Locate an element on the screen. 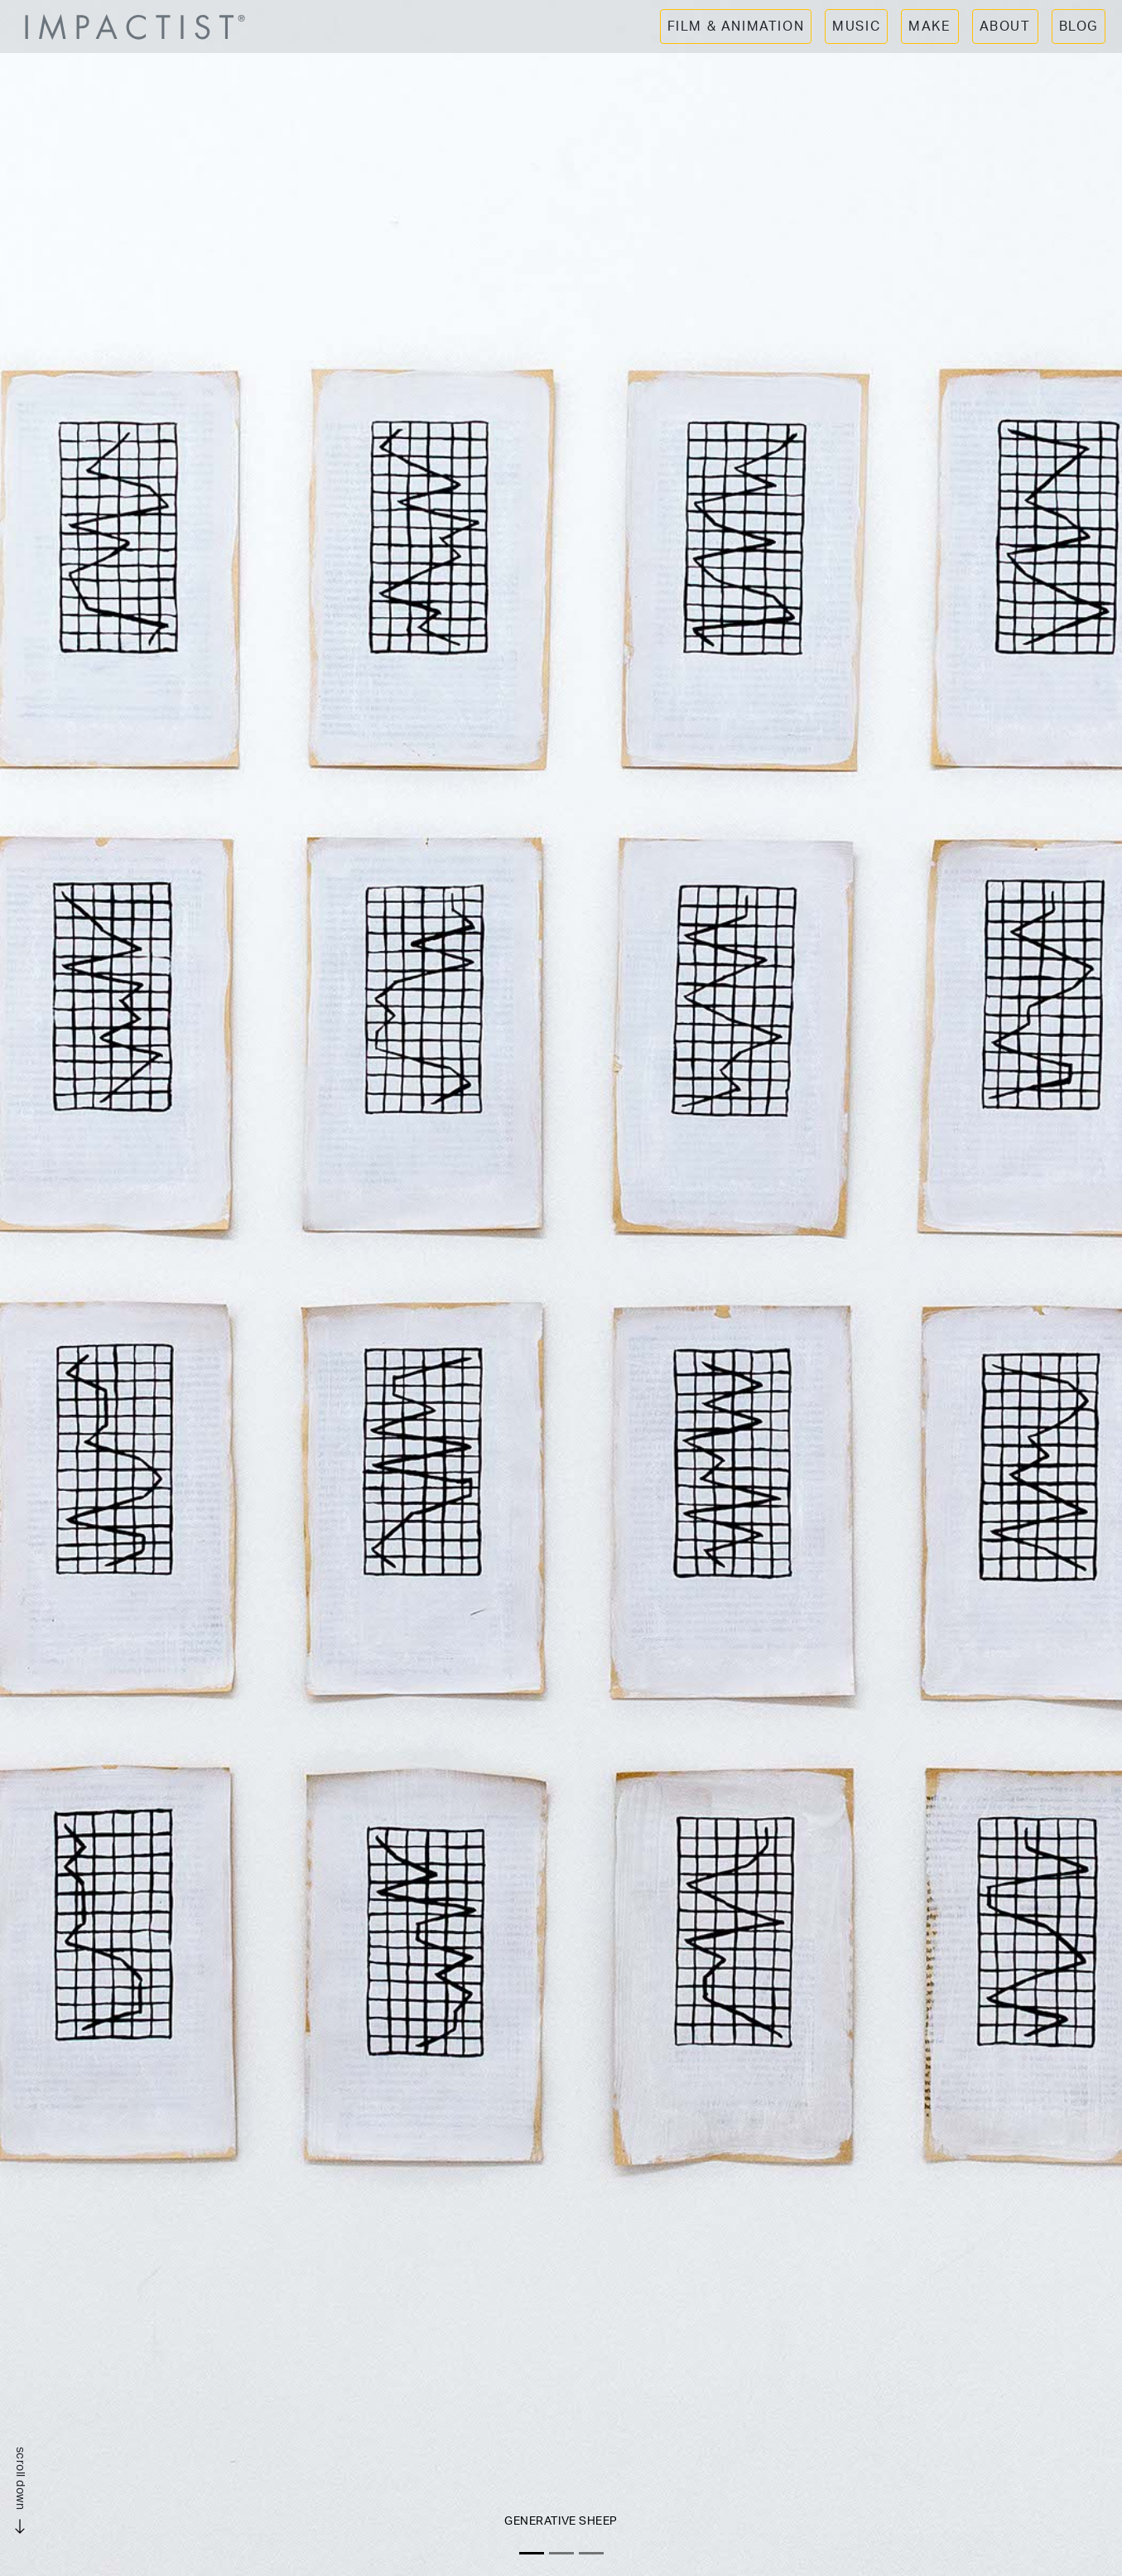 This screenshot has height=2576, width=1122. ABOUT is located at coordinates (1005, 26).